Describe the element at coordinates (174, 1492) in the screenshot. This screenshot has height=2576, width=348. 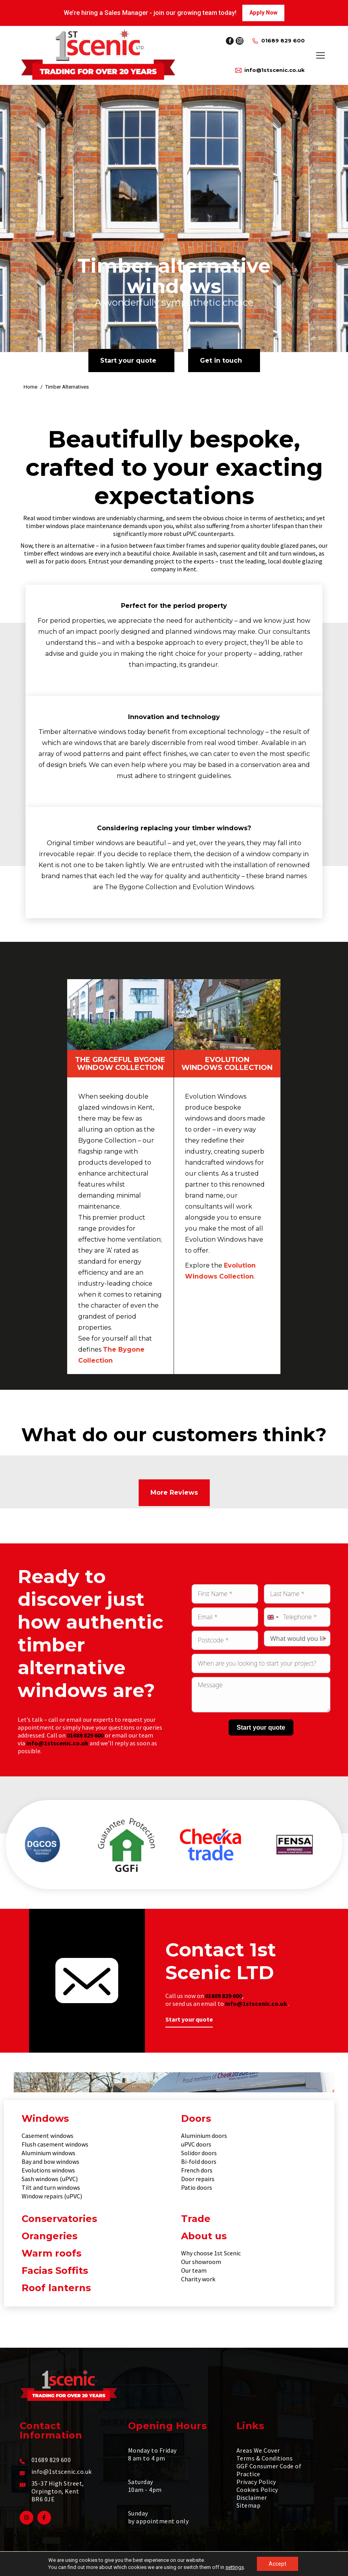
I see `More Reviews` at that location.